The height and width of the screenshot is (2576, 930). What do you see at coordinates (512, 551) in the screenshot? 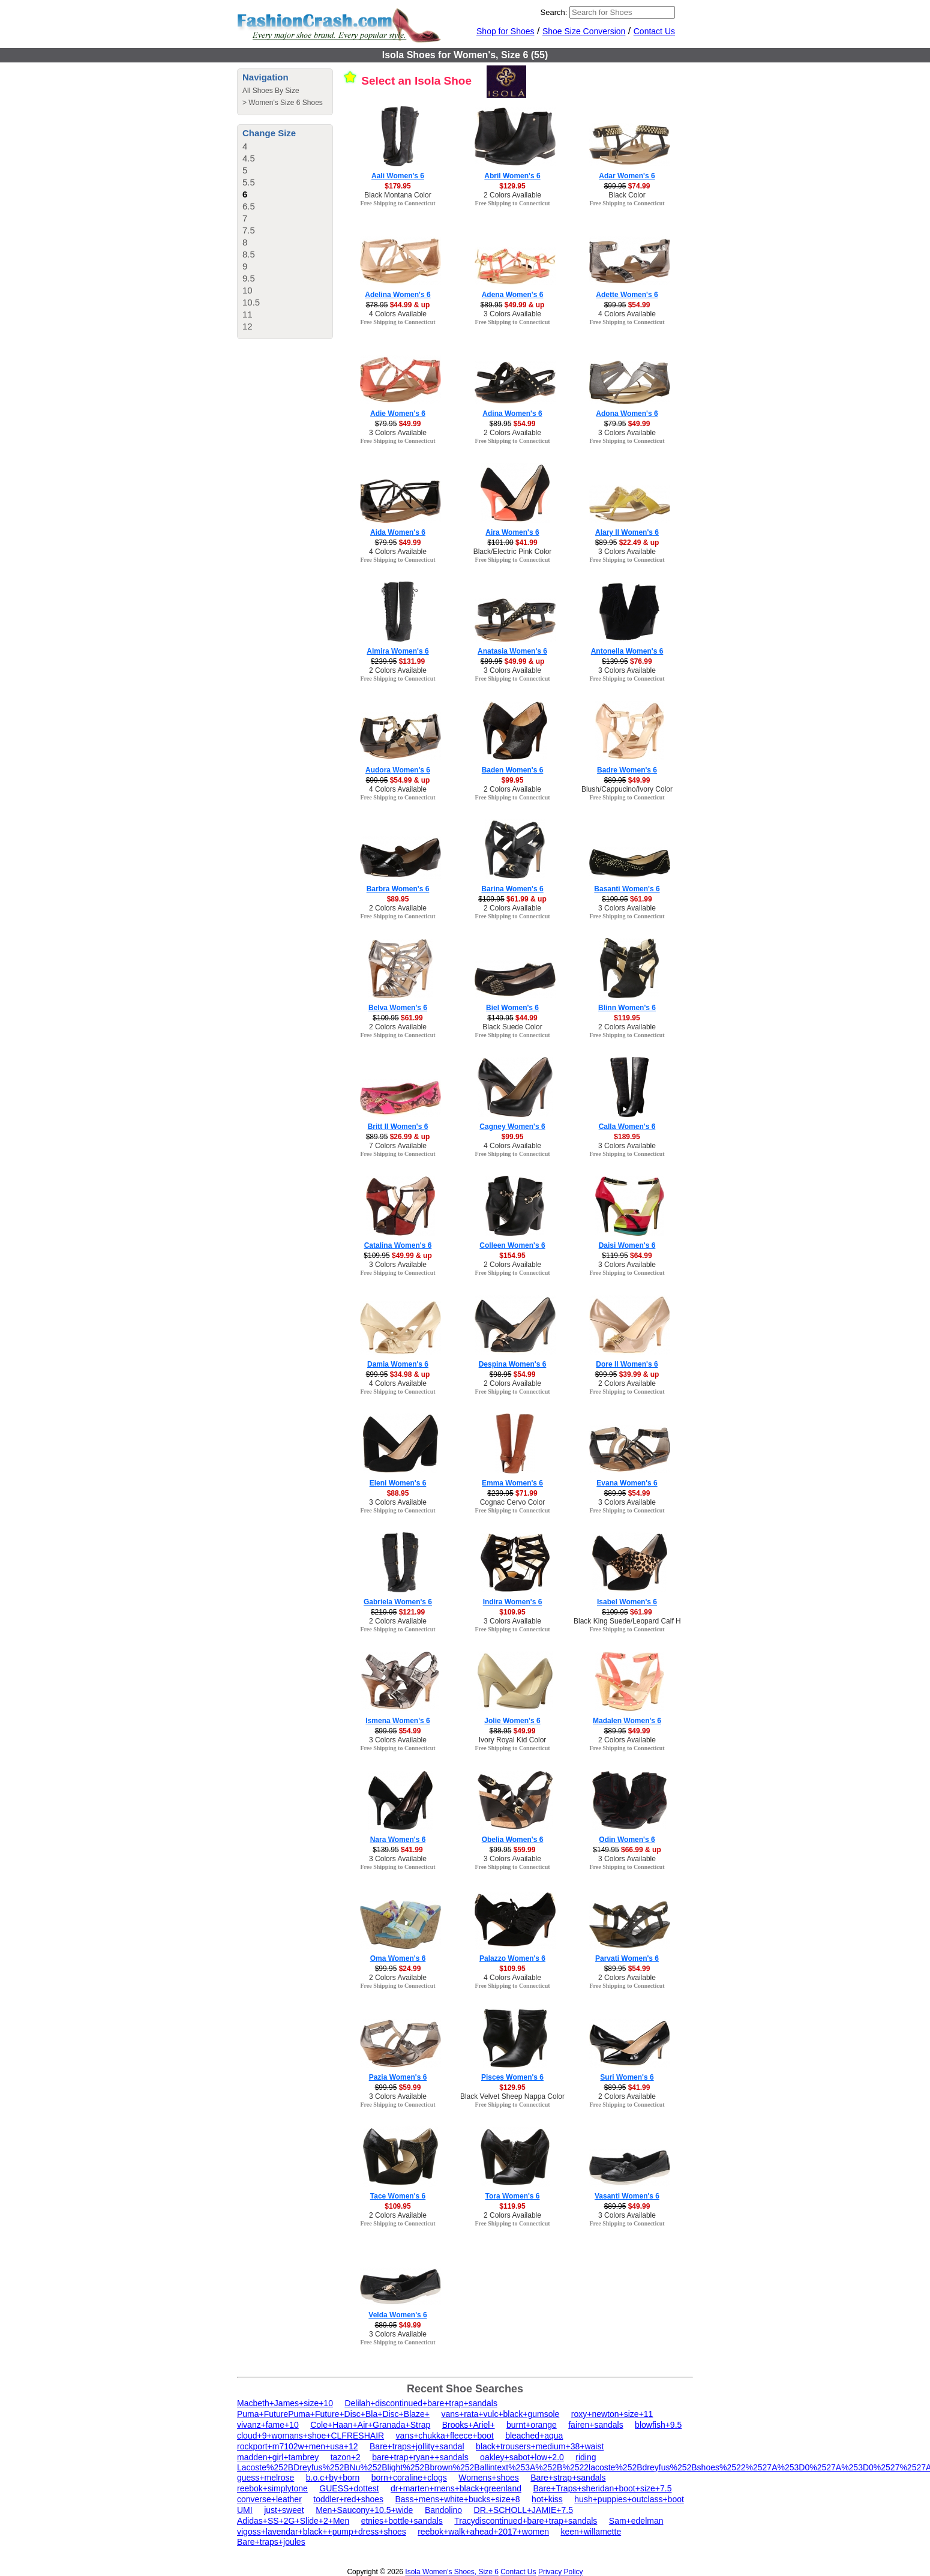
I see `Black/Electric Pink Color` at bounding box center [512, 551].